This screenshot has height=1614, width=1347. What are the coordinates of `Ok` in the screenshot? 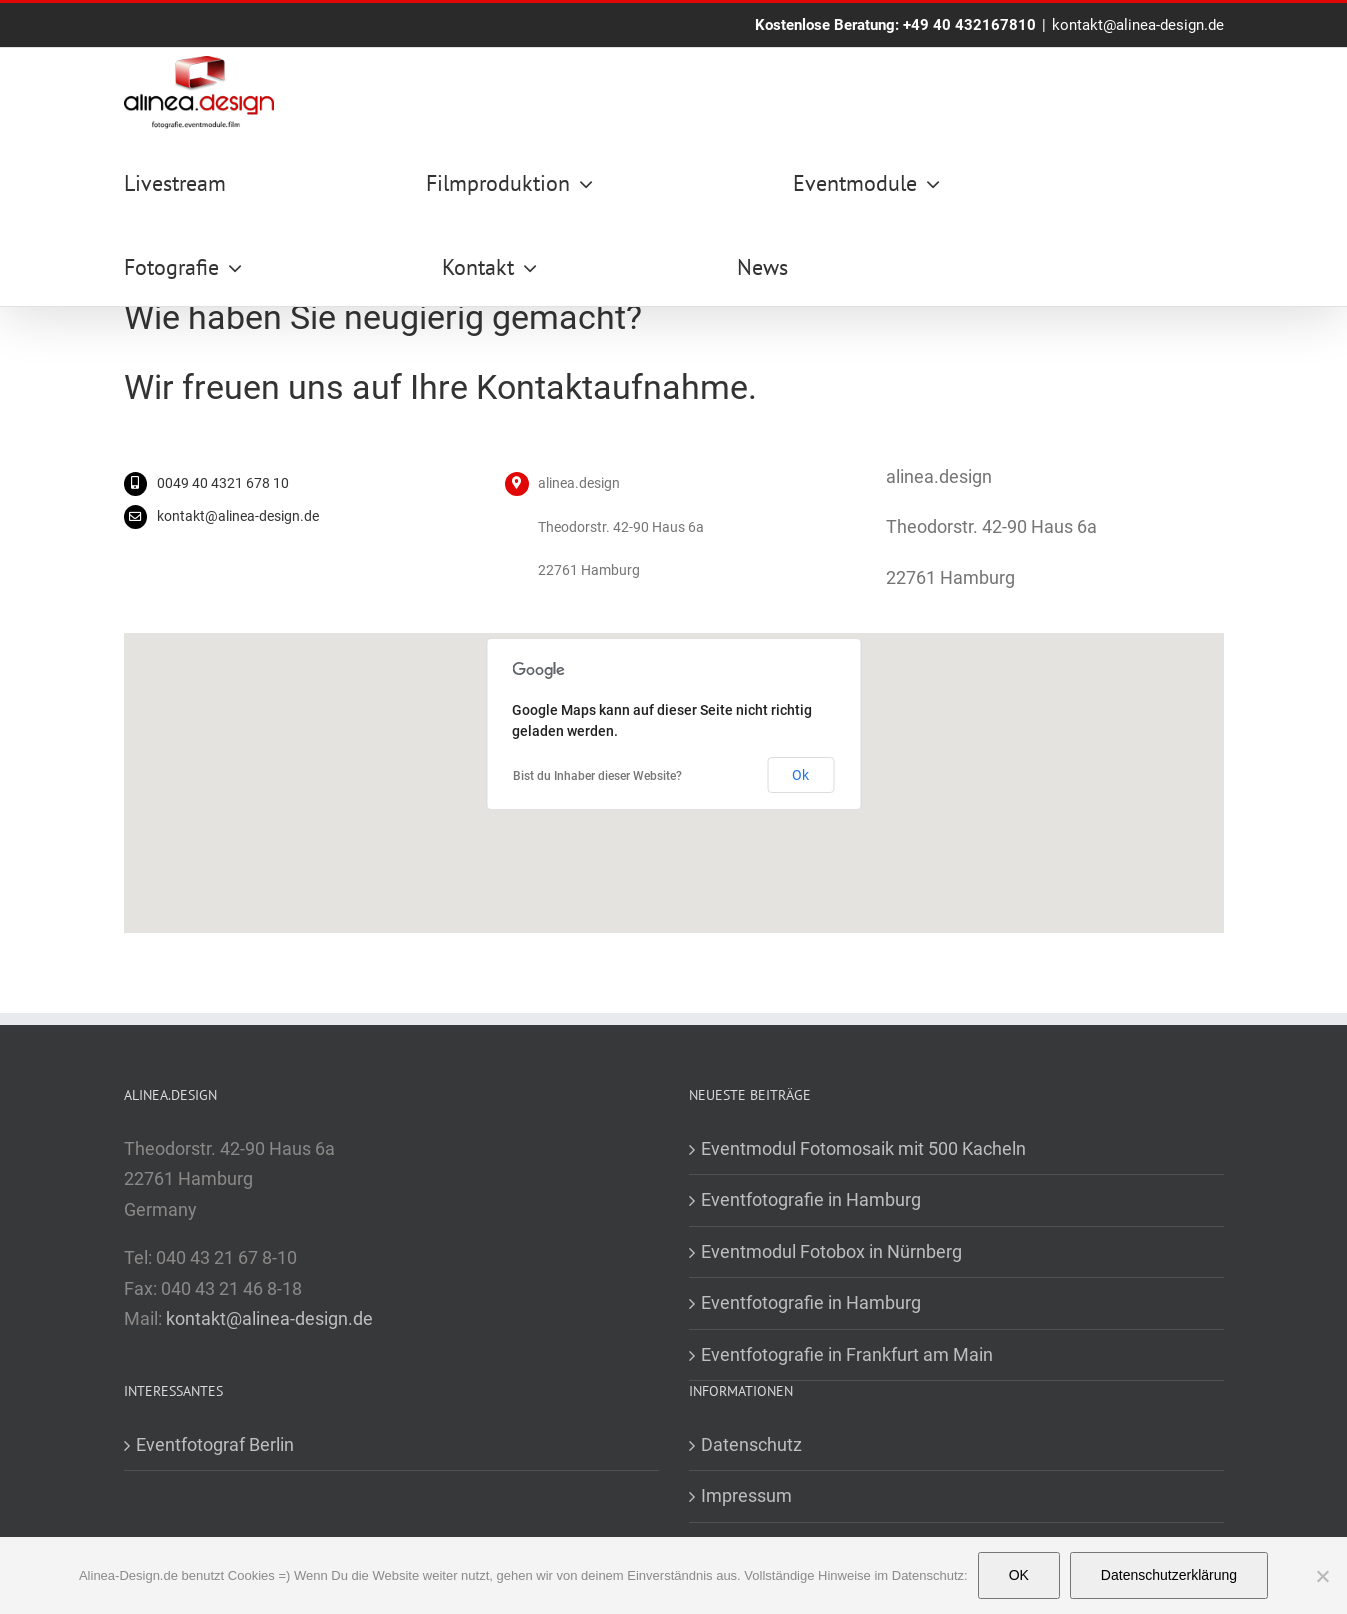 It's located at (800, 775).